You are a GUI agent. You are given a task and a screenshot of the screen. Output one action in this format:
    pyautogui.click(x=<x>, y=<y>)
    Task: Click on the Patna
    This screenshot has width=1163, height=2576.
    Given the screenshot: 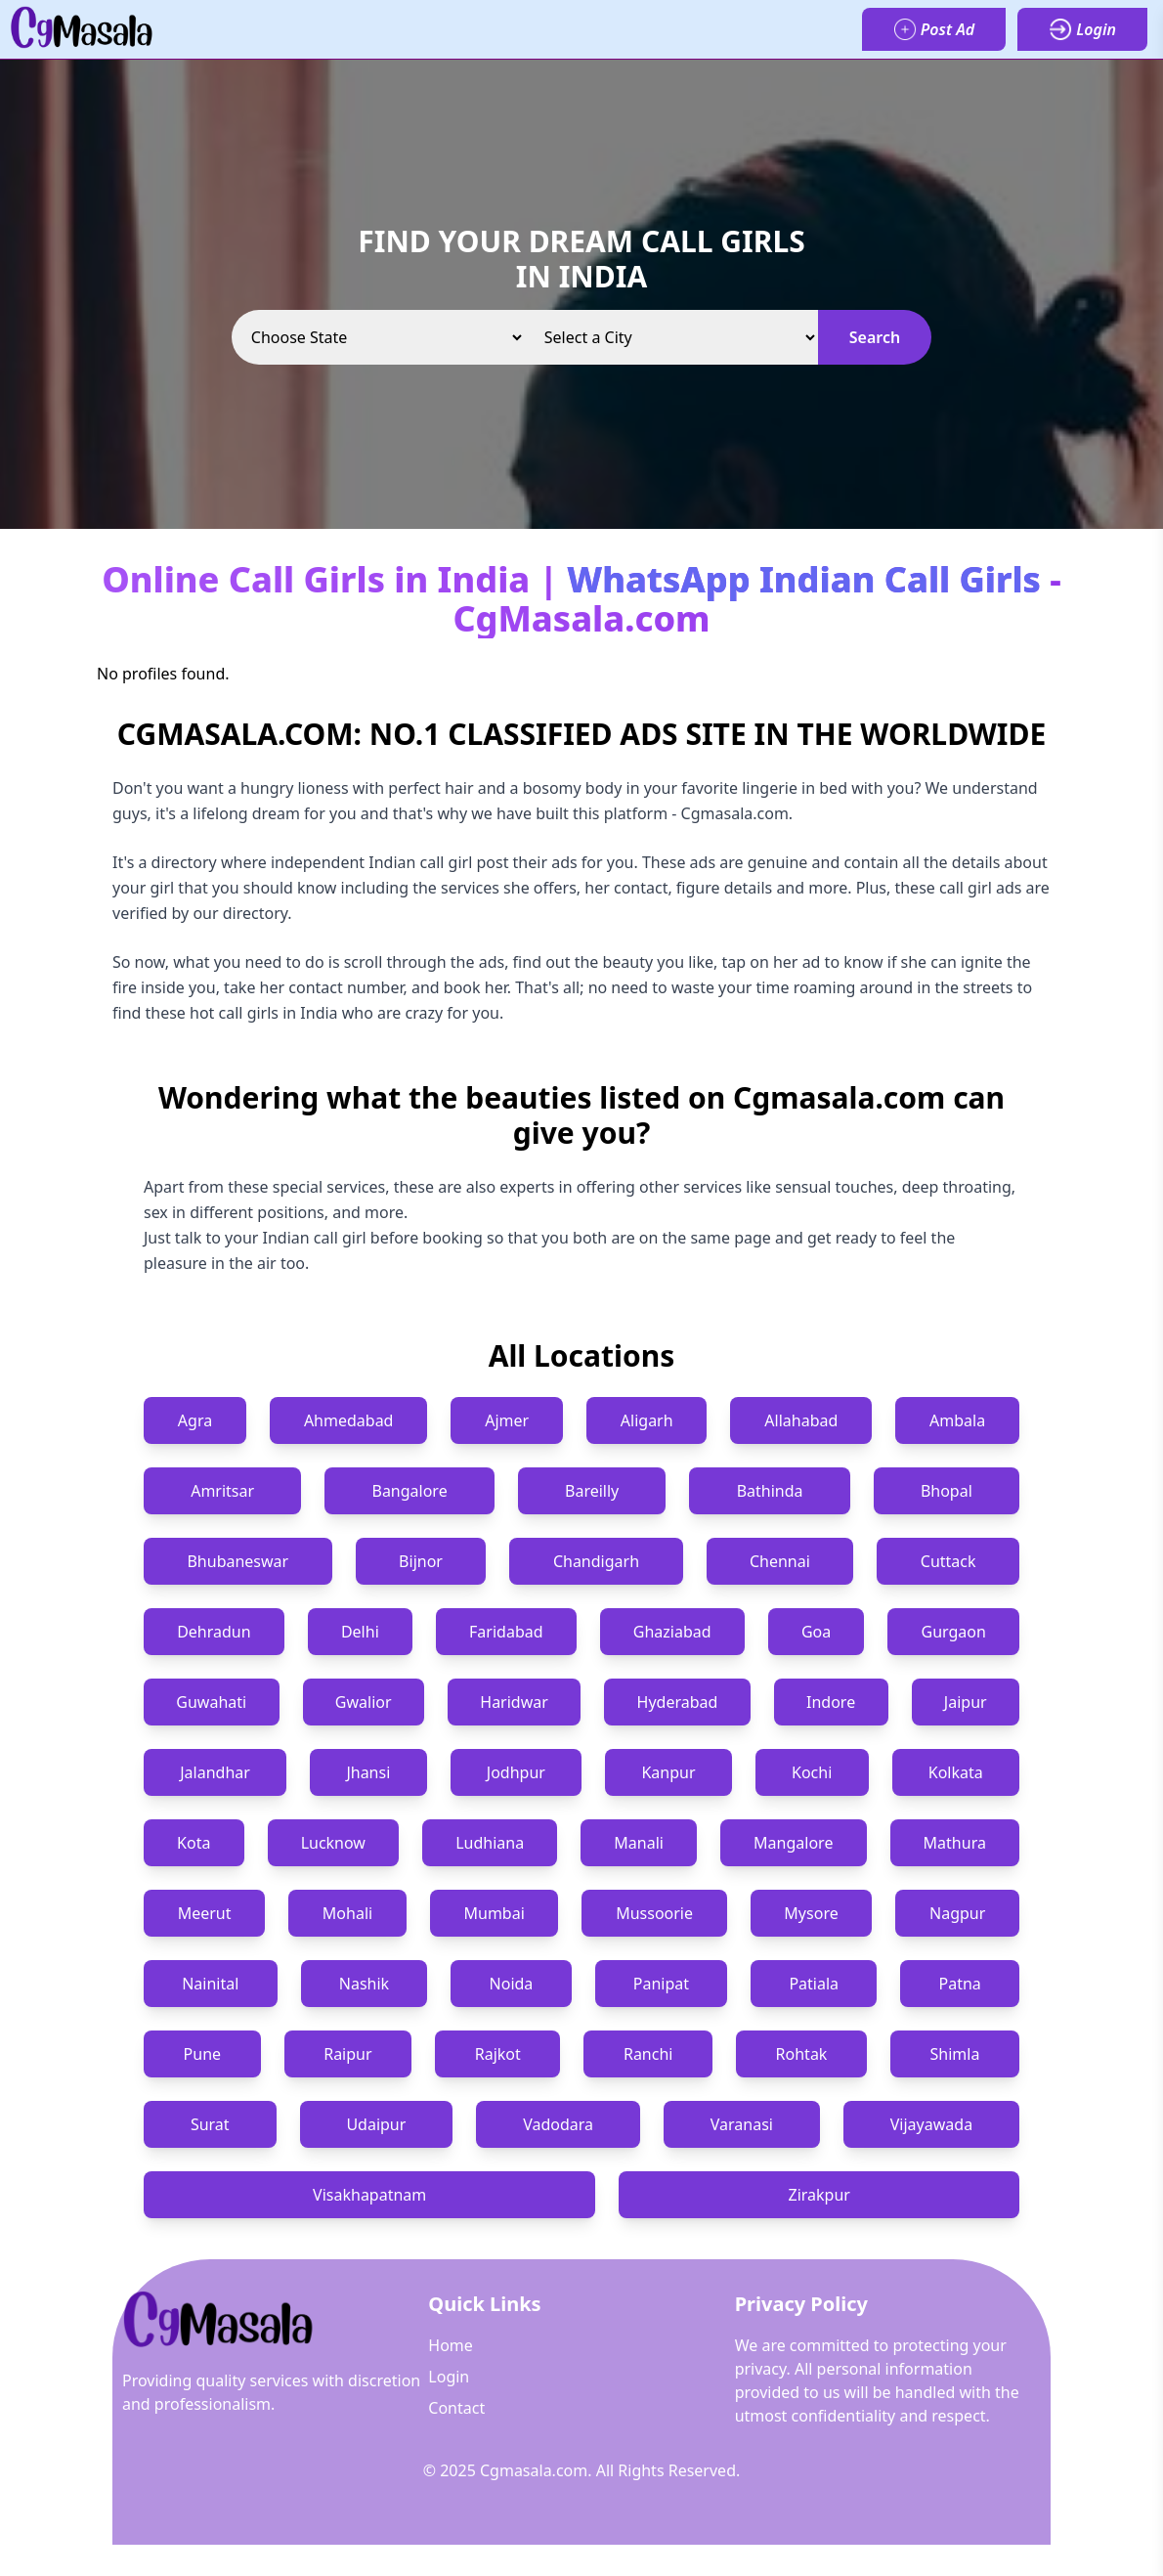 What is the action you would take?
    pyautogui.click(x=959, y=1983)
    